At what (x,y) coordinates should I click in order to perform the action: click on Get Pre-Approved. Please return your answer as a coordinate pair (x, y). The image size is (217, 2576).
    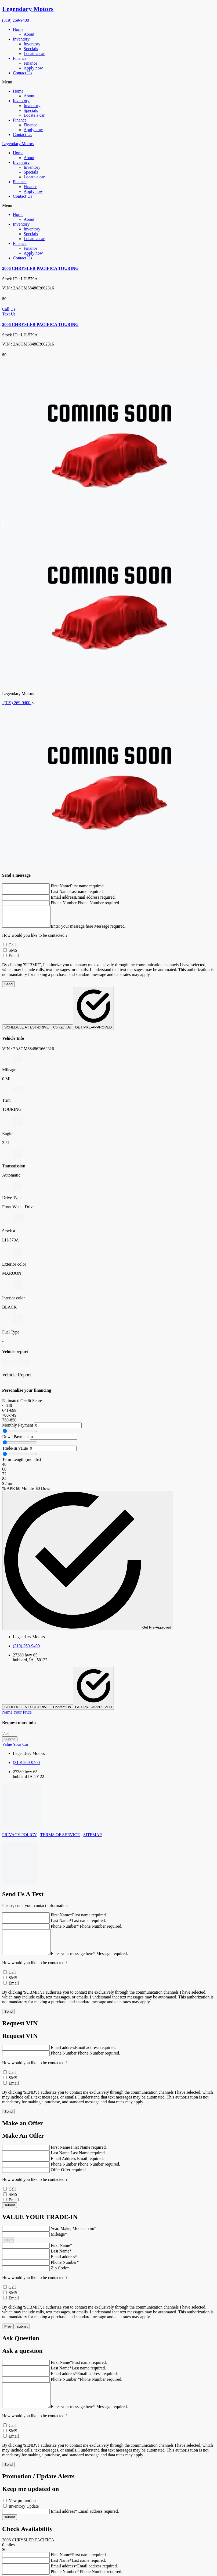
    Looking at the image, I should click on (87, 1564).